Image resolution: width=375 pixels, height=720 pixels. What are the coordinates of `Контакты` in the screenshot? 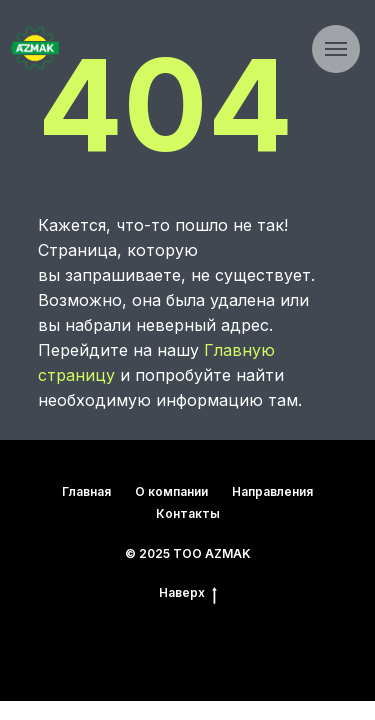 It's located at (188, 513).